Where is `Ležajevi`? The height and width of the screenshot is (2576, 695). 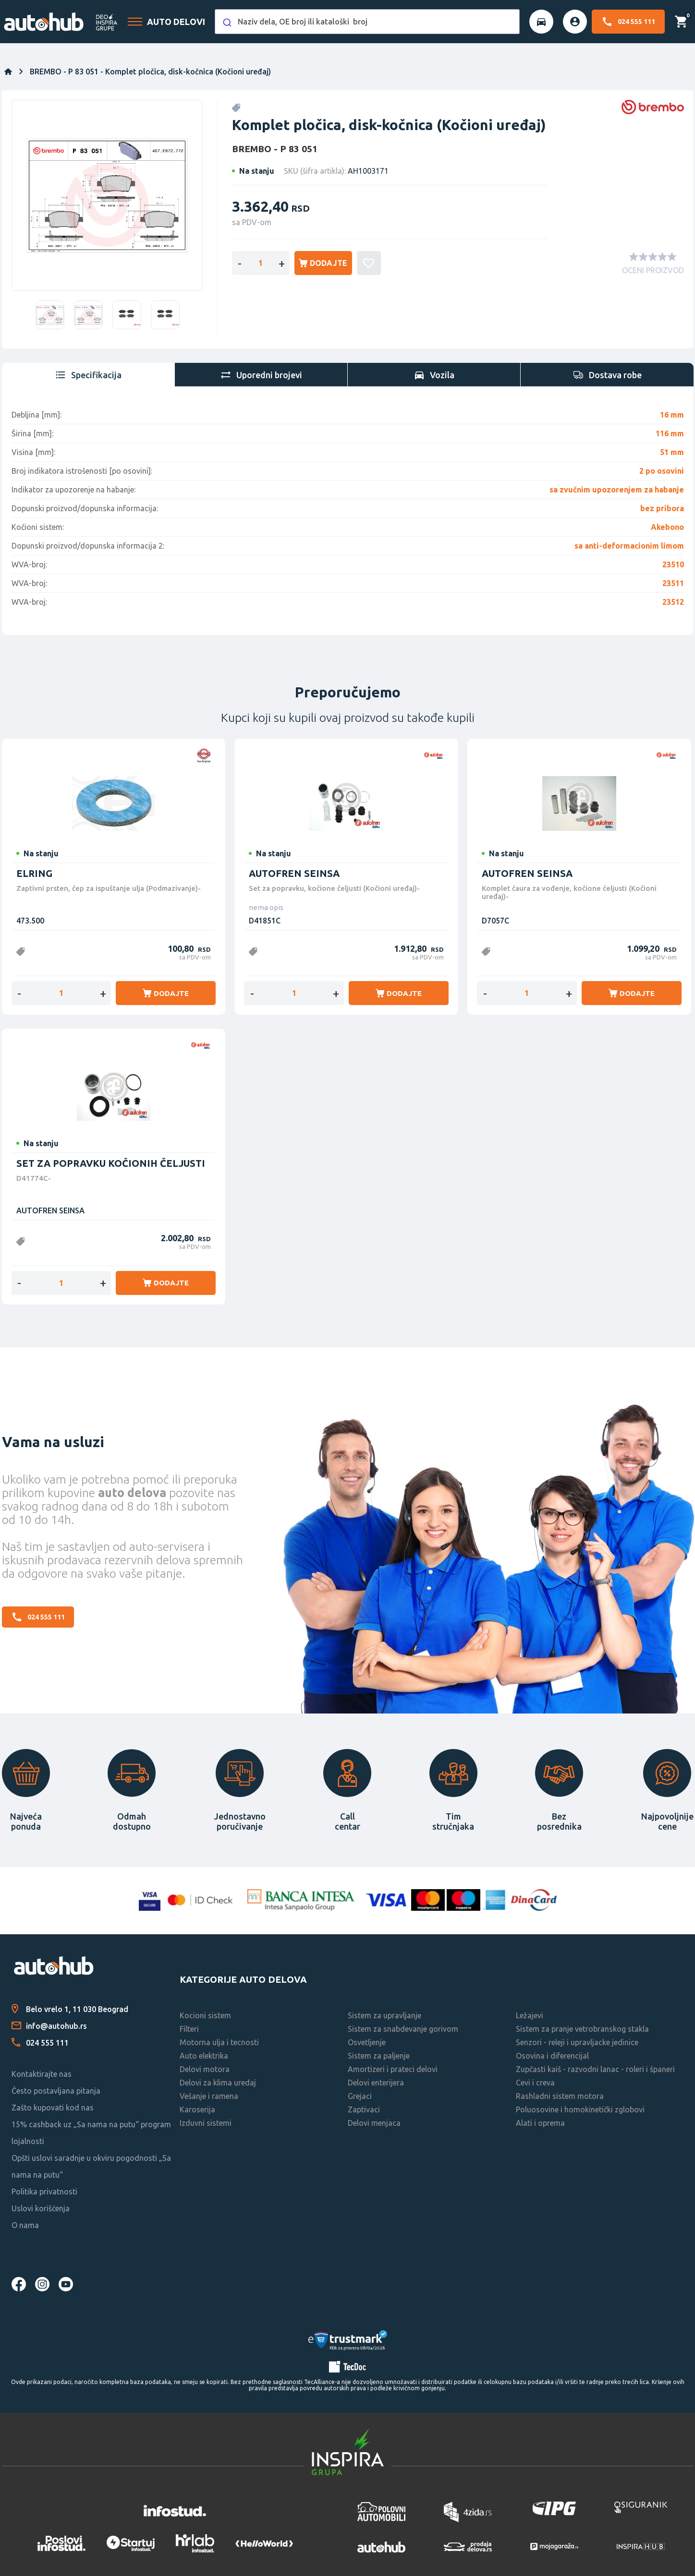 Ležajevi is located at coordinates (529, 2015).